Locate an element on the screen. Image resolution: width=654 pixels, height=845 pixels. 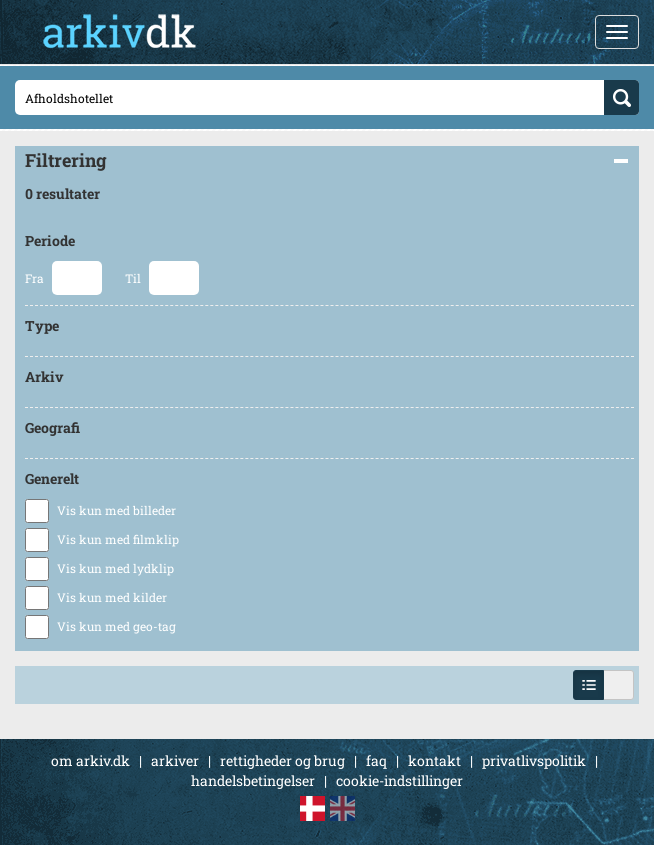
rettigheder og brug is located at coordinates (282, 760).